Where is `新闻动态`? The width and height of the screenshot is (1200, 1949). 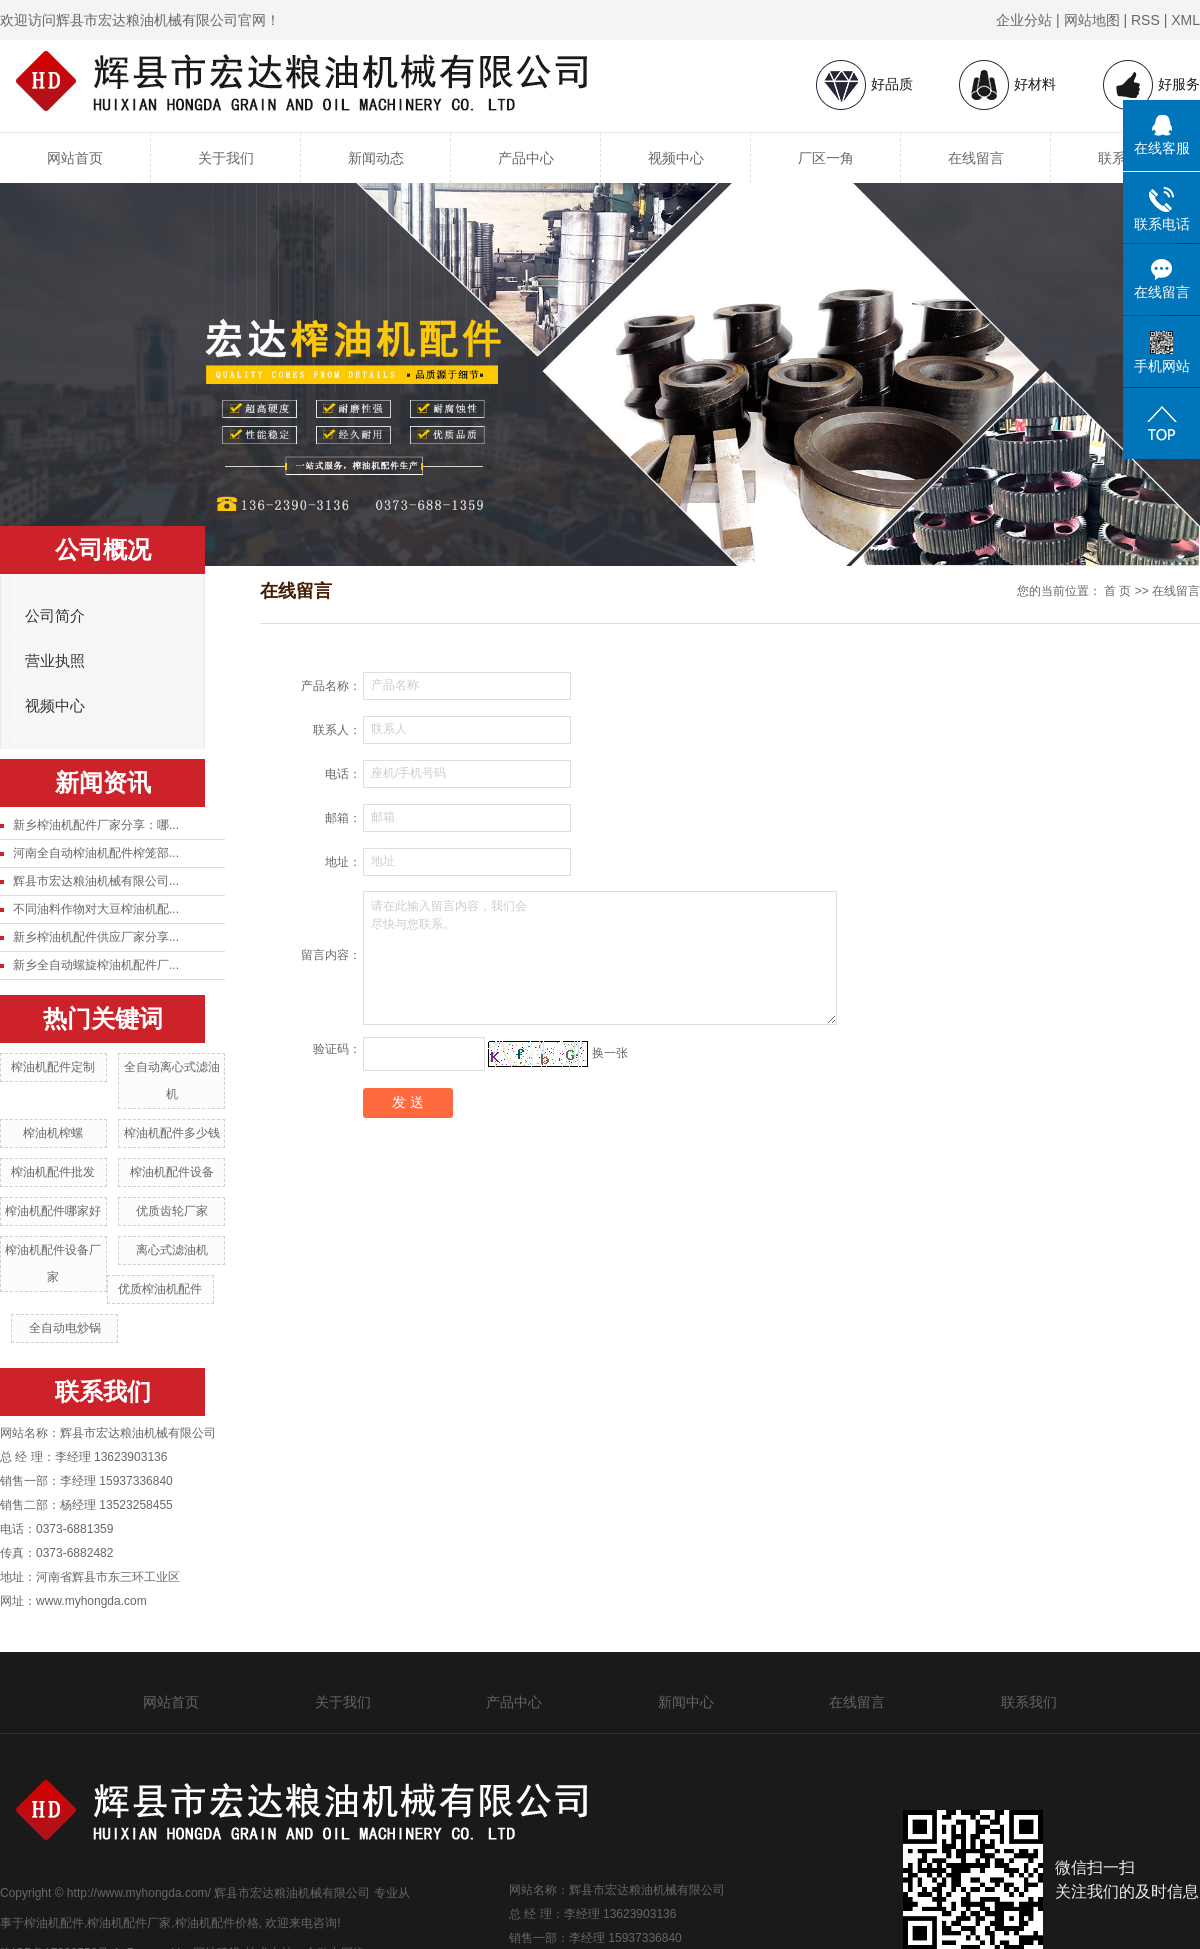
新闻动态 is located at coordinates (376, 158).